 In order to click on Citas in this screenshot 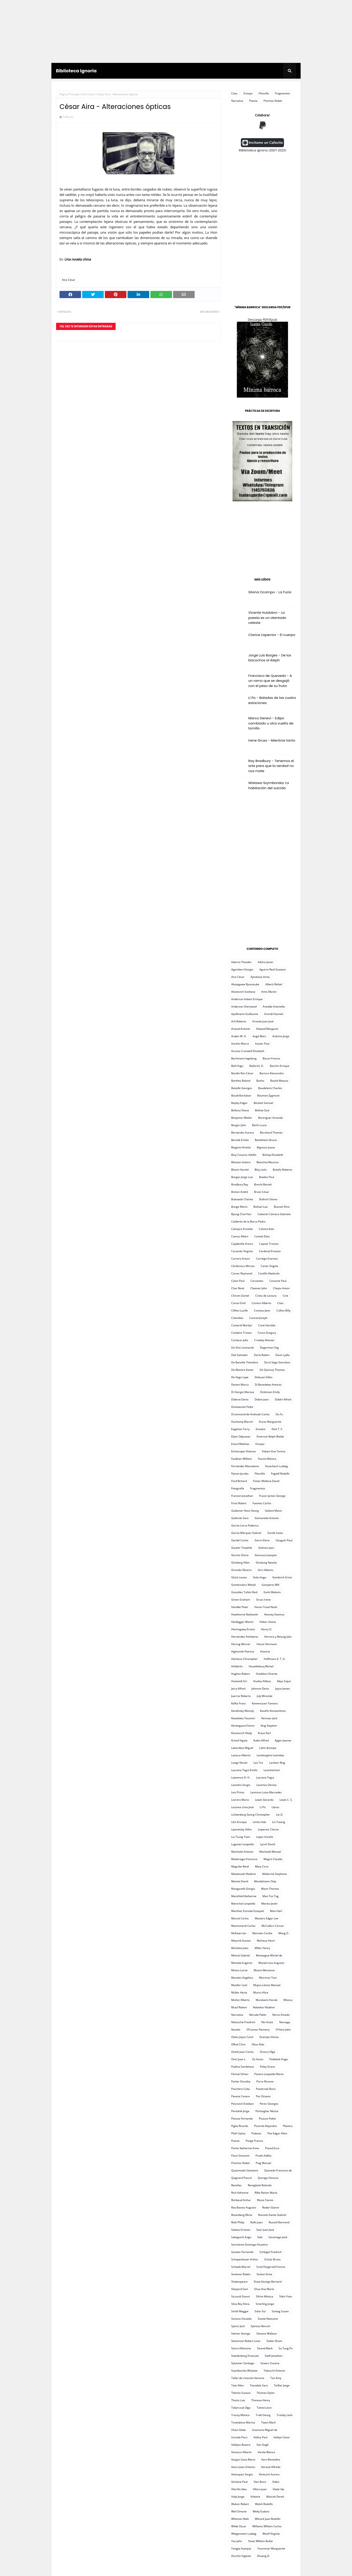, I will do `click(234, 93)`.